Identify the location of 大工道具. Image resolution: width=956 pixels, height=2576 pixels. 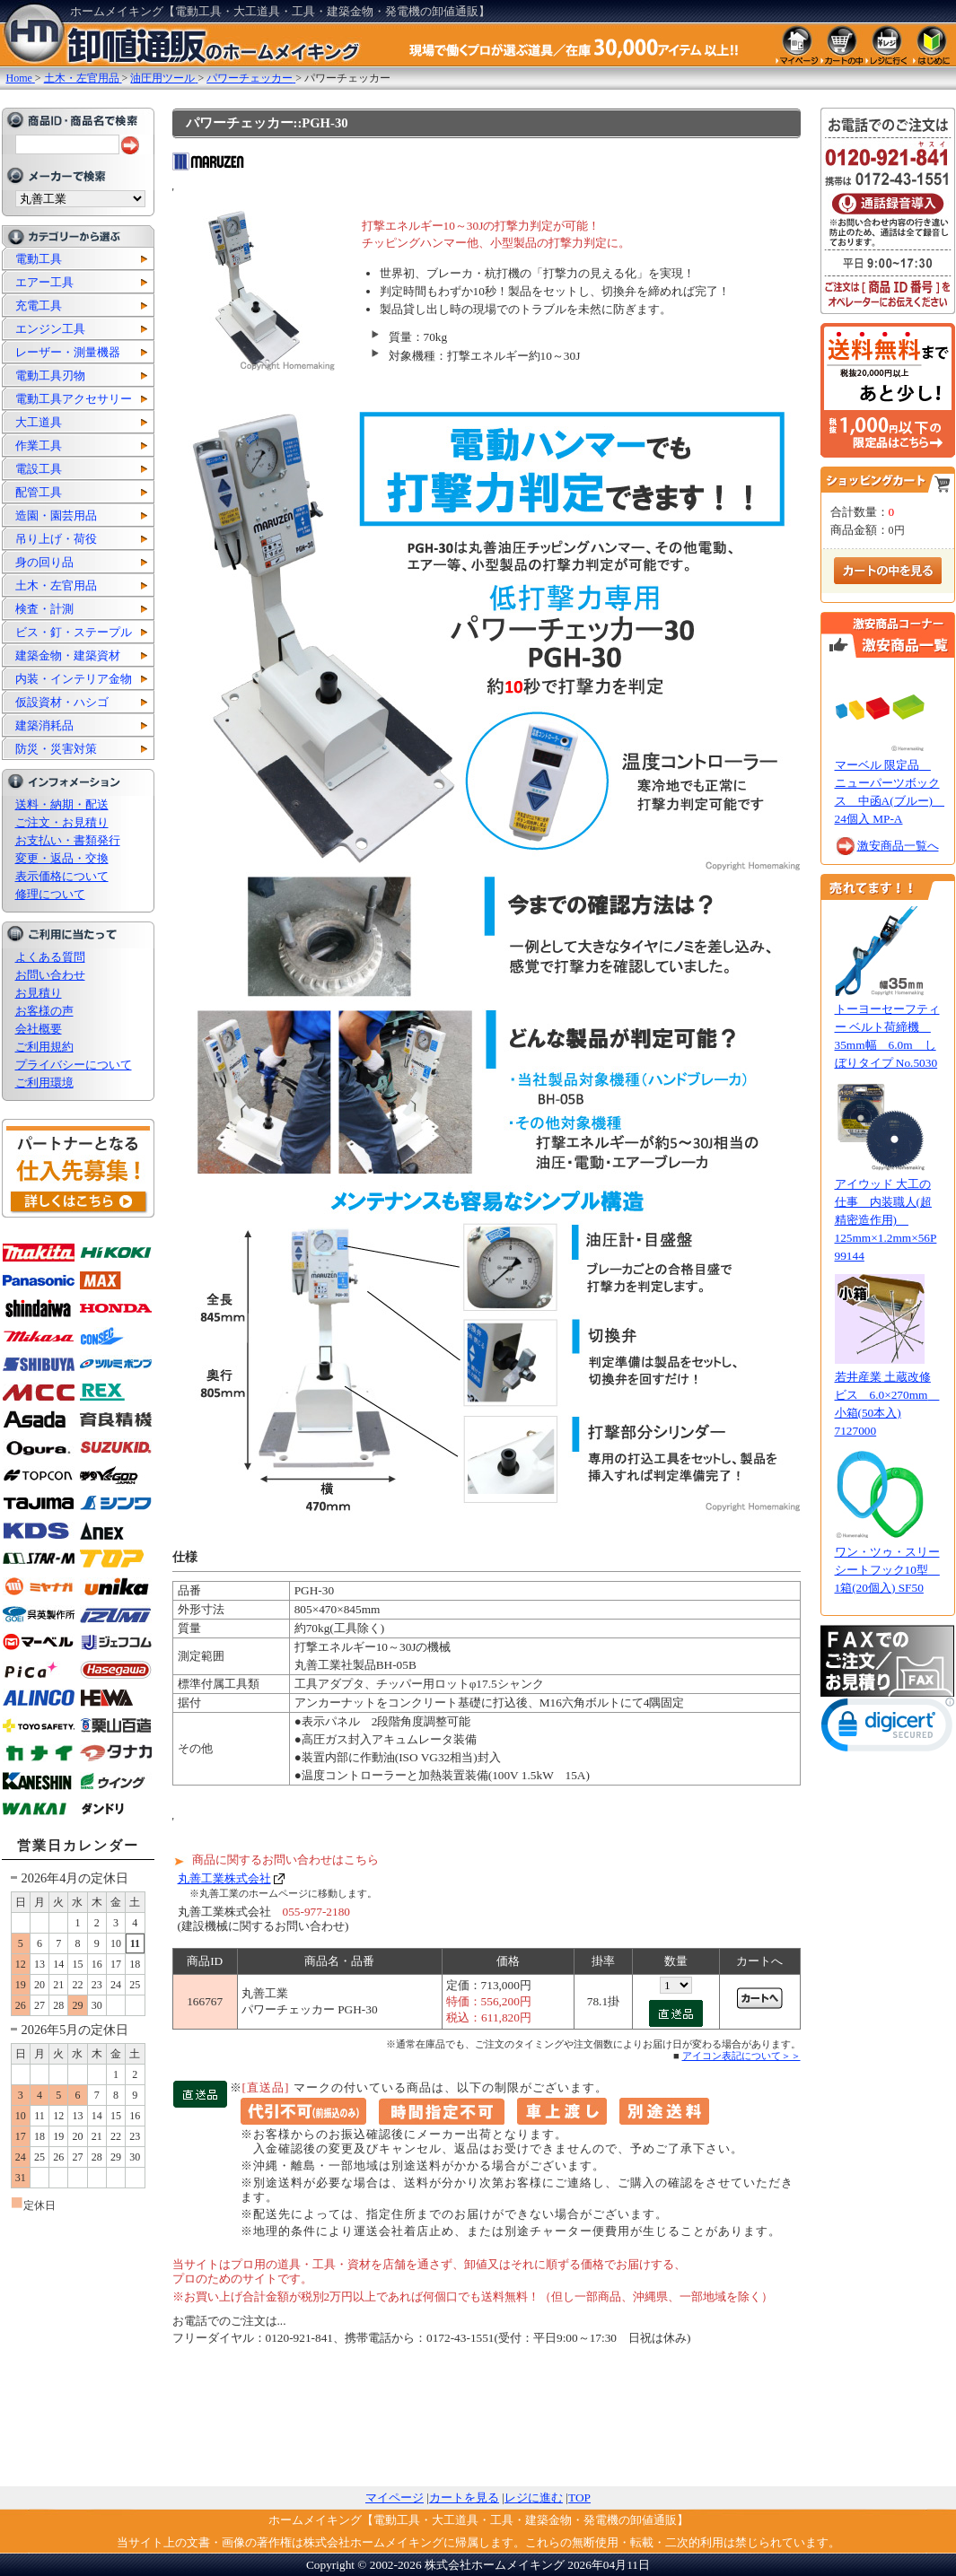
(38, 422).